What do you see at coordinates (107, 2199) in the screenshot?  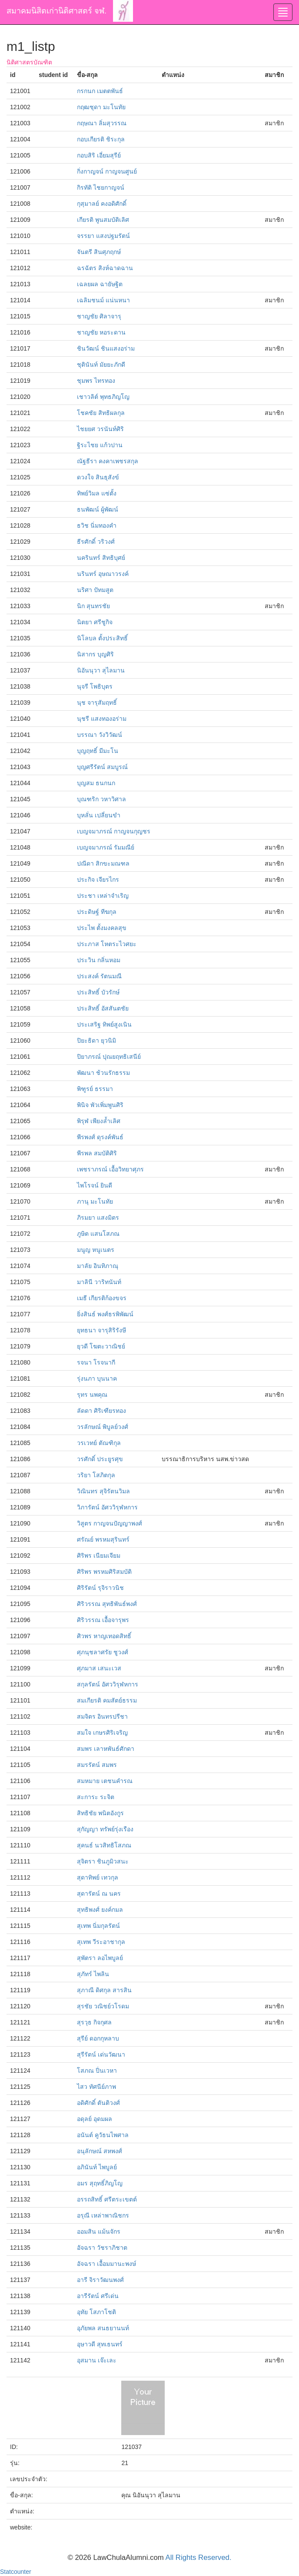 I see `อรรถสิทธิ์ ศรีตระเขตต์` at bounding box center [107, 2199].